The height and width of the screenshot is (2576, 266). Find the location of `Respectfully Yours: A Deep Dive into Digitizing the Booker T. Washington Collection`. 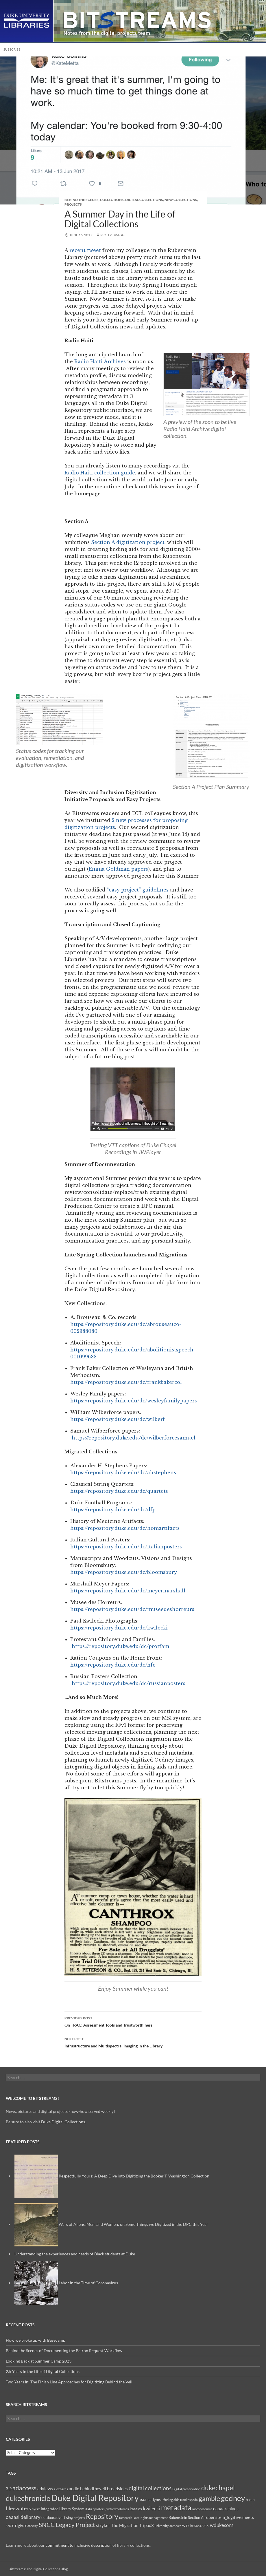

Respectfully Yours: A Deep Dive into Digitizing the Booker T. Washington Collection is located at coordinates (134, 2175).